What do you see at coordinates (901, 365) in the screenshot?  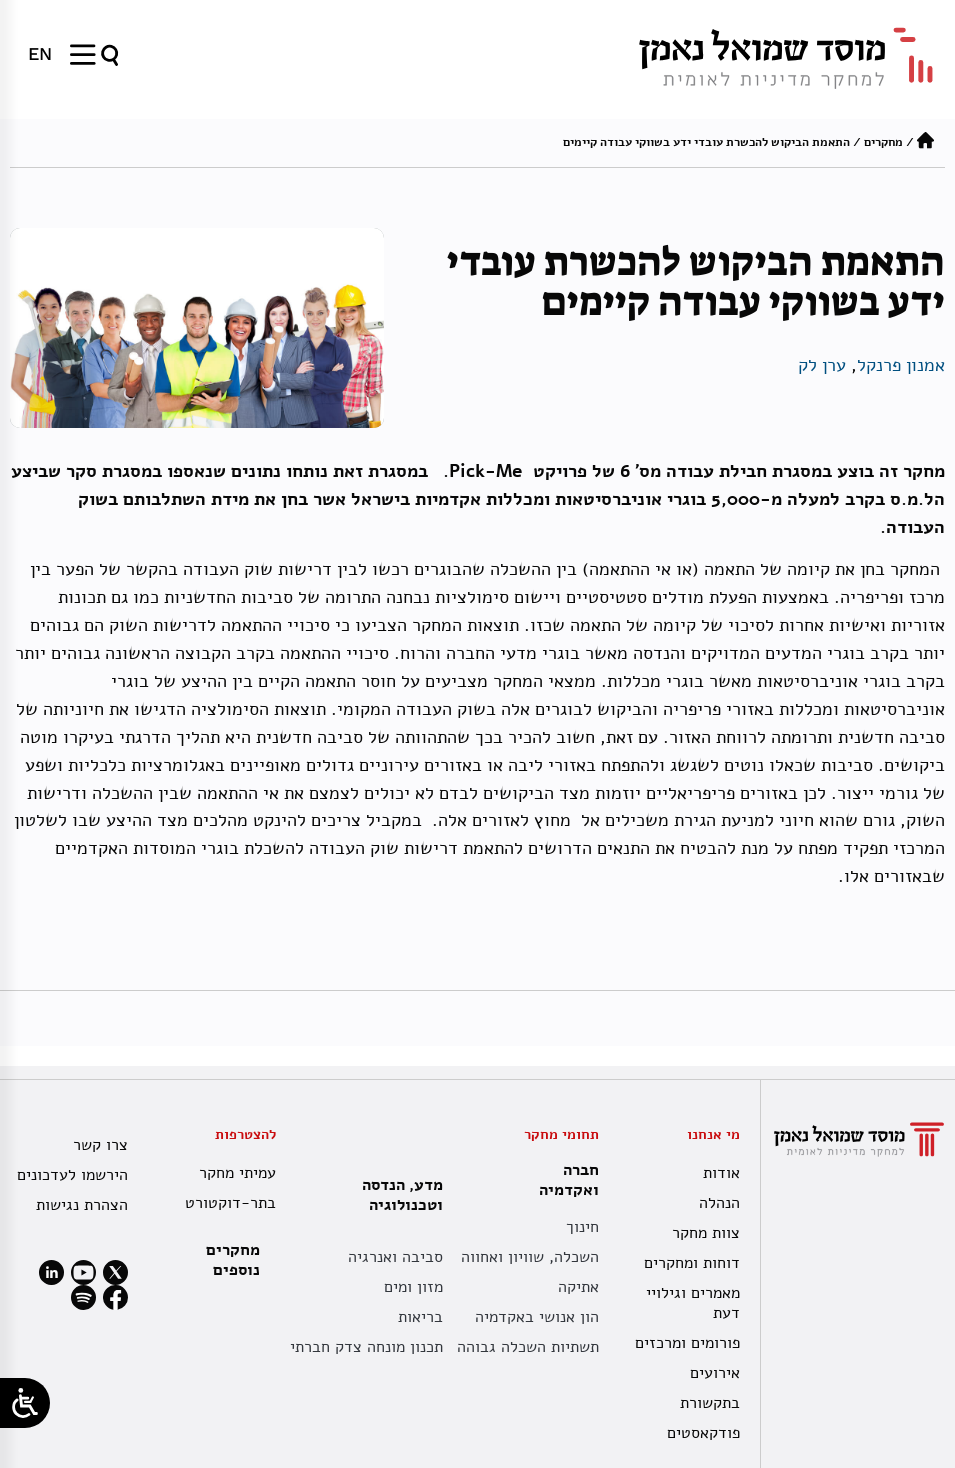 I see `אמנון פרנקל` at bounding box center [901, 365].